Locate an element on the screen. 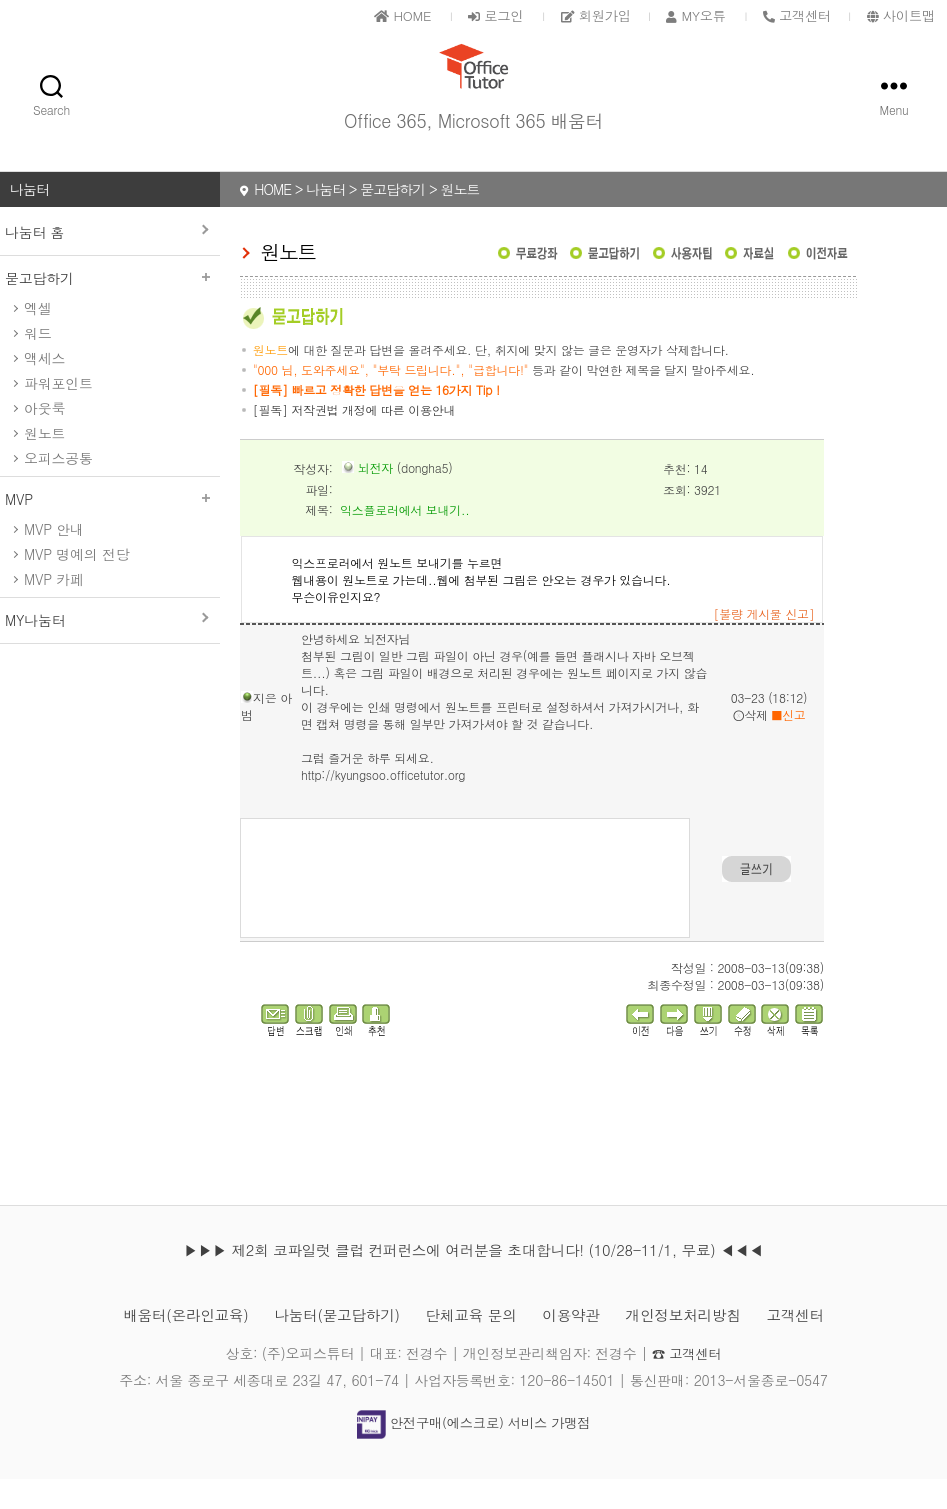 The width and height of the screenshot is (947, 1509). 단체교육 문의 is located at coordinates (471, 1344).